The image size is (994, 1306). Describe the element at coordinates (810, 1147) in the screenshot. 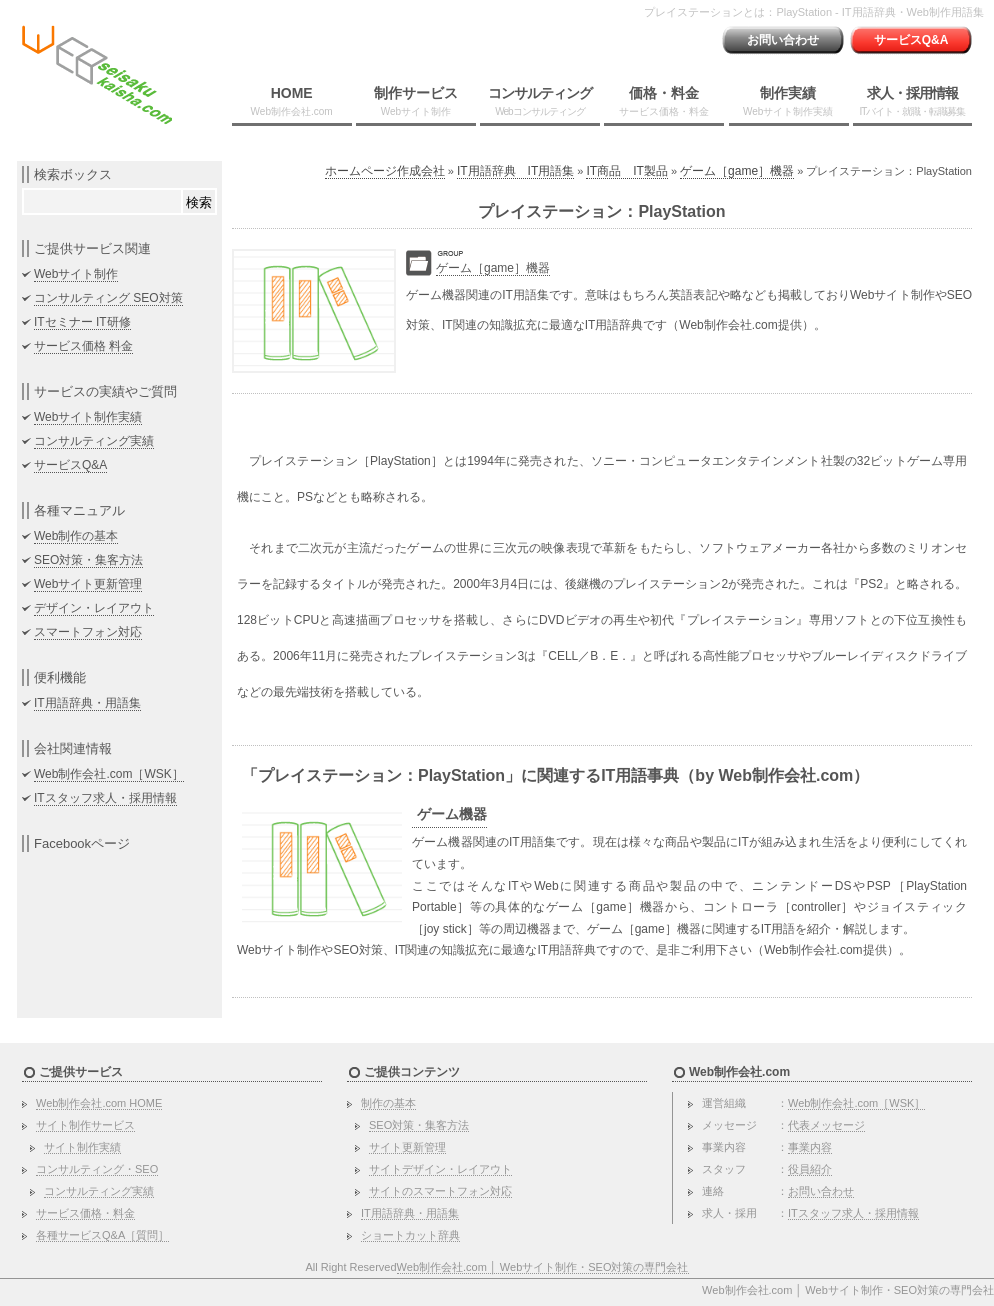

I see `事業内容` at that location.